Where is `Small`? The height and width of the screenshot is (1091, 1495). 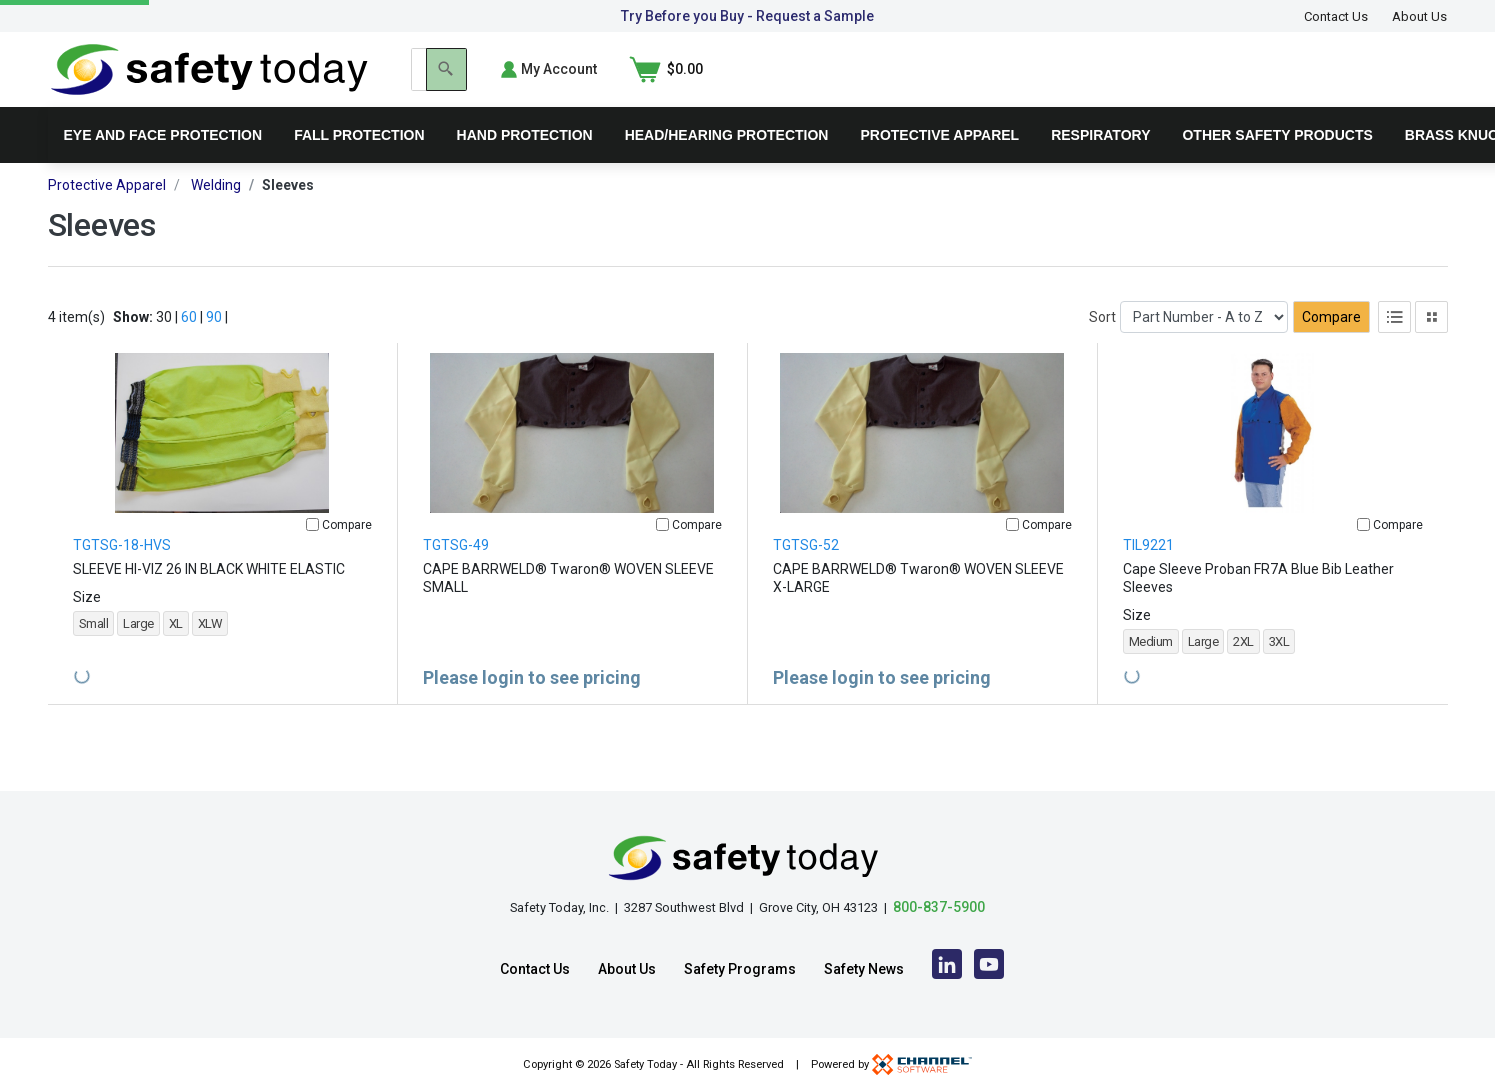
Small is located at coordinates (94, 652).